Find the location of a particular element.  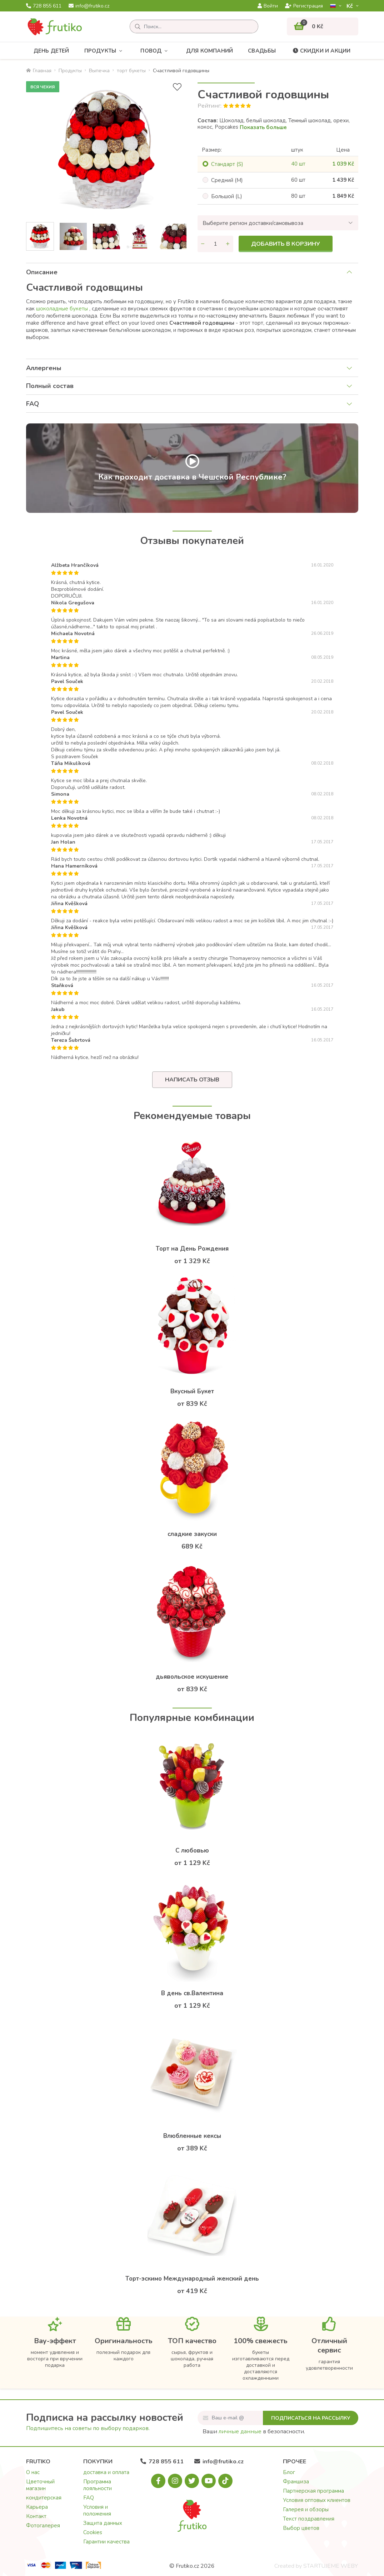

Условия и положения is located at coordinates (97, 2510).